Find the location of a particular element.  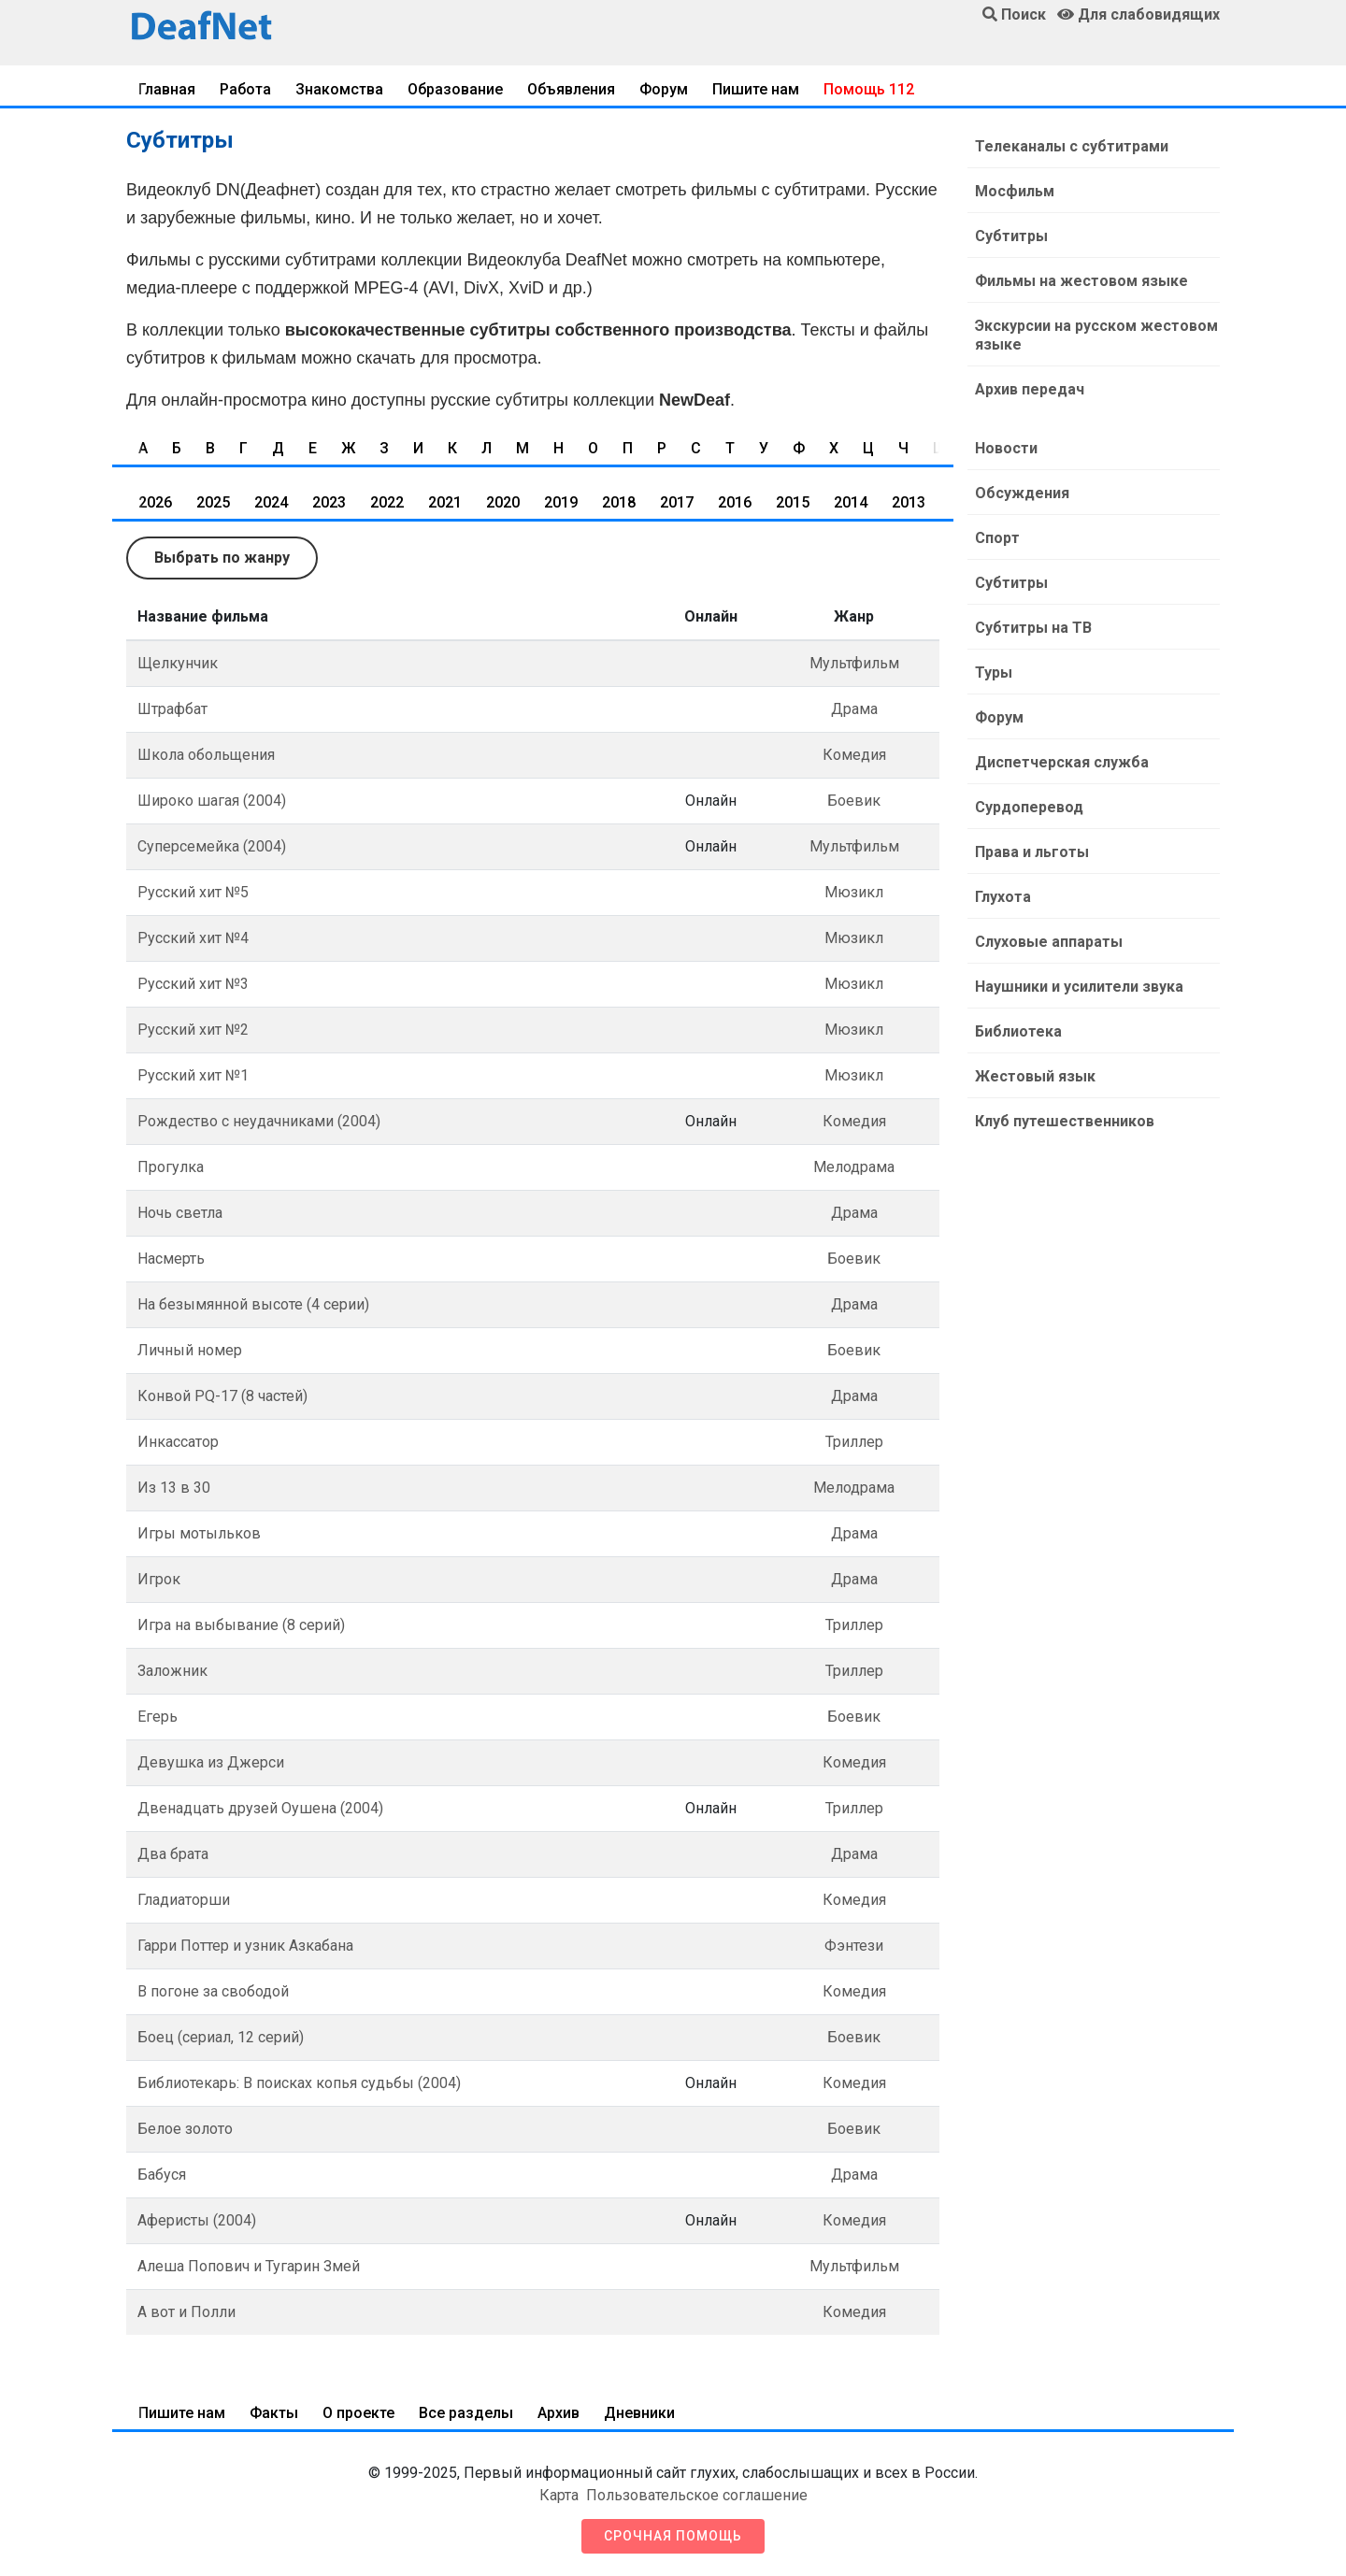

Архив is located at coordinates (558, 2413).